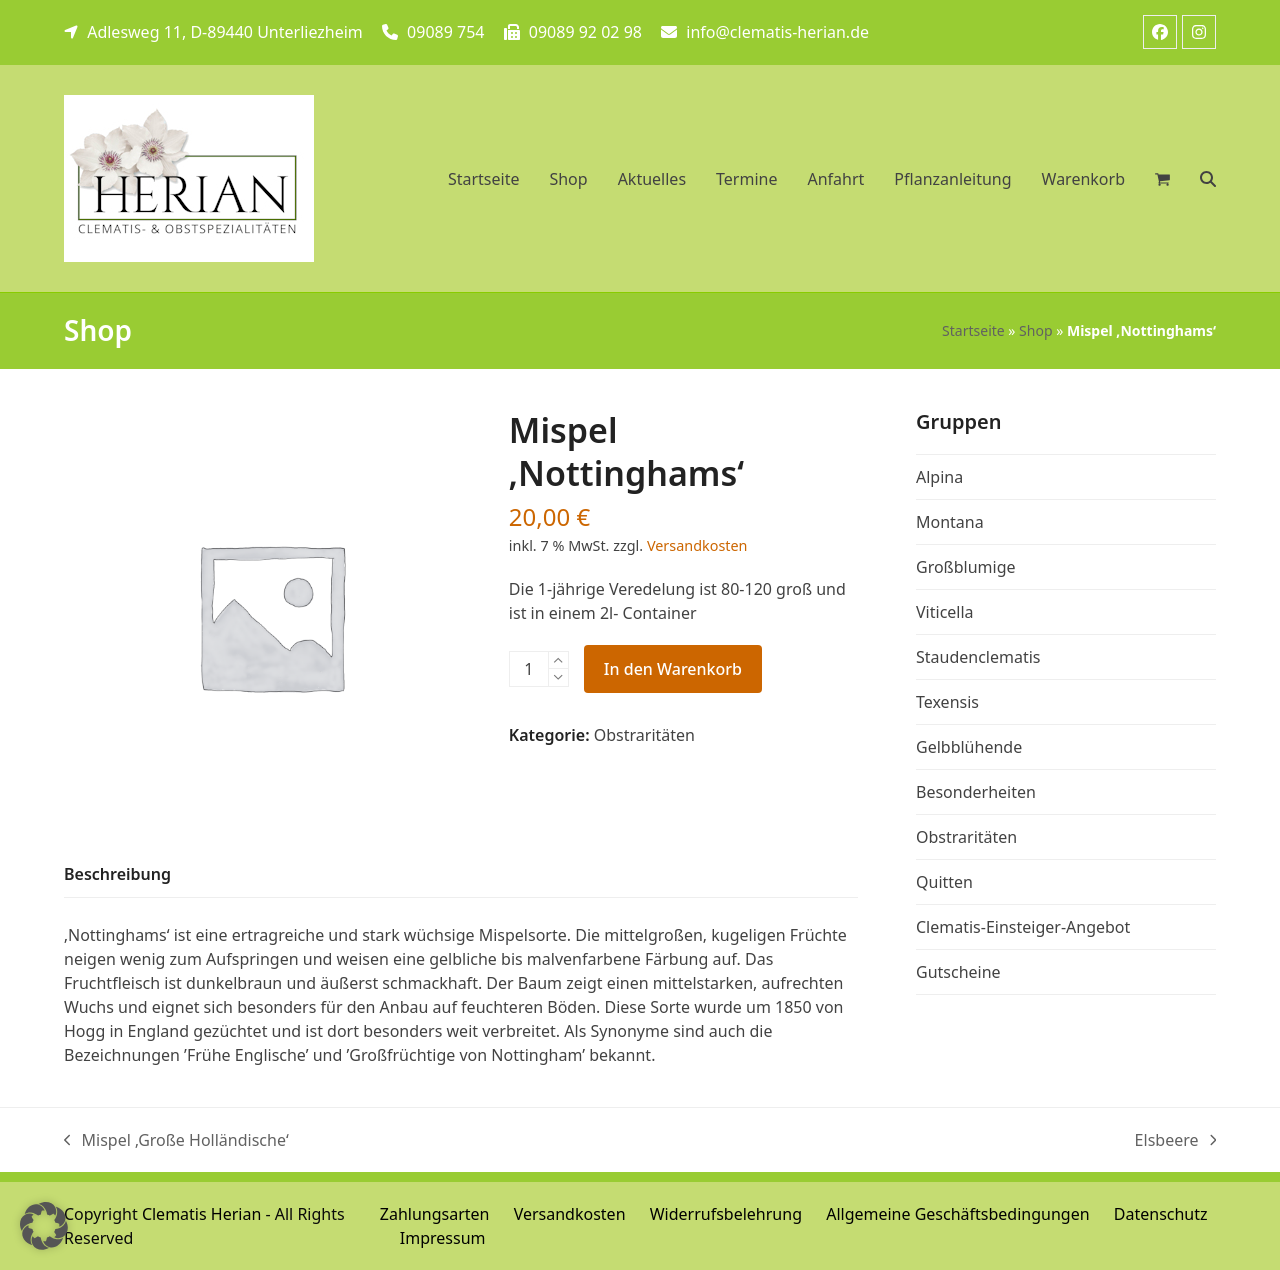  Describe the element at coordinates (443, 1238) in the screenshot. I see `Impressum` at that location.